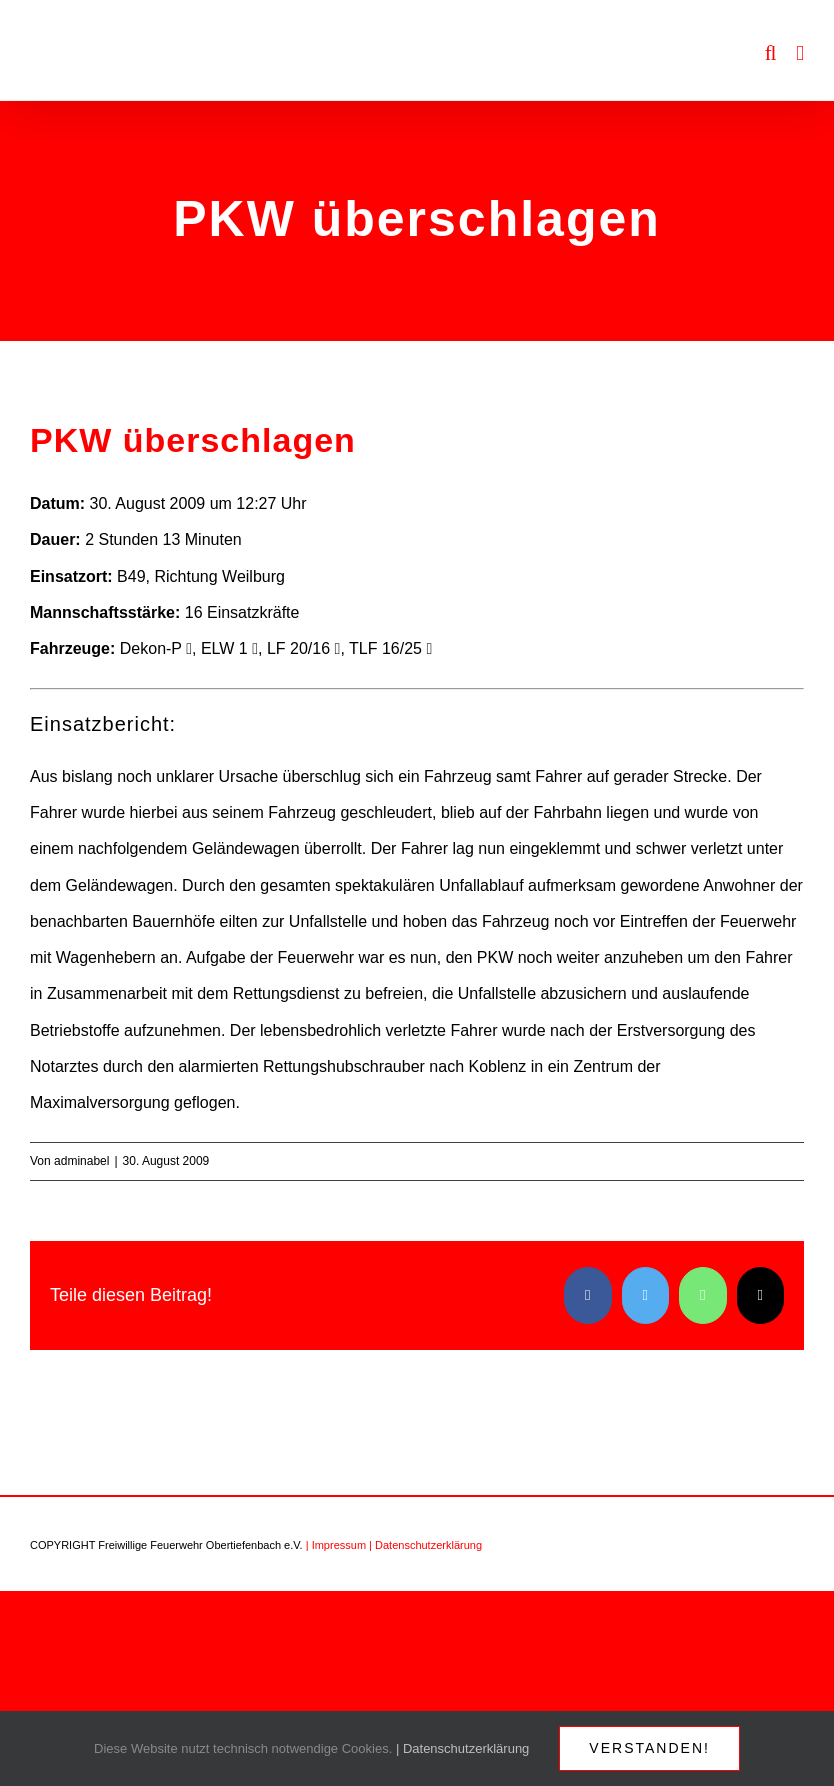 The width and height of the screenshot is (834, 1786). I want to click on | Impressum, so click(336, 1545).